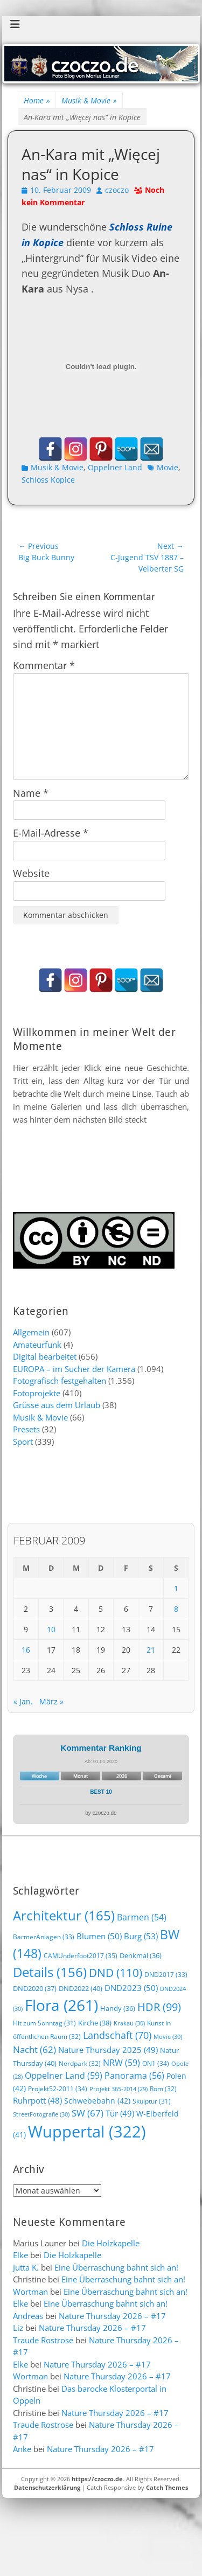 The width and height of the screenshot is (202, 2576). Describe the element at coordinates (111, 2243) in the screenshot. I see `Die Holzkapelle` at that location.